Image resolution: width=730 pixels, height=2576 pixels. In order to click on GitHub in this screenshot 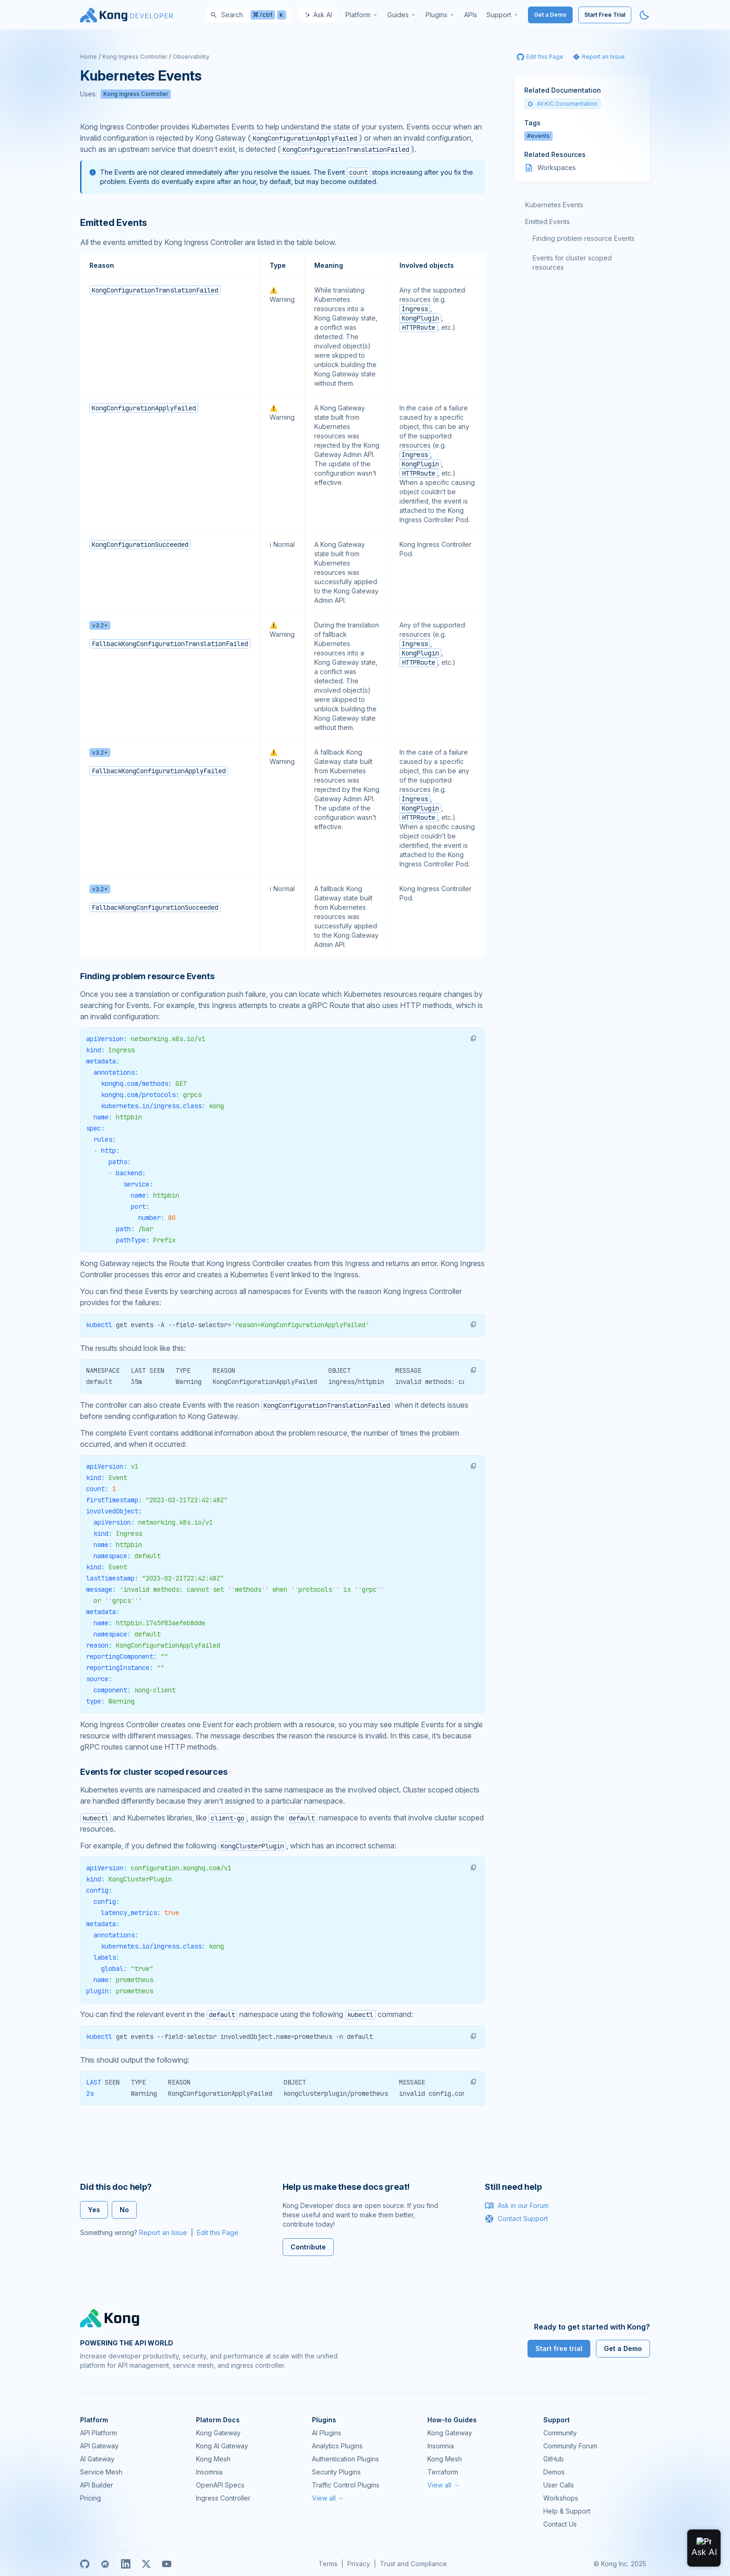, I will do `click(553, 2459)`.